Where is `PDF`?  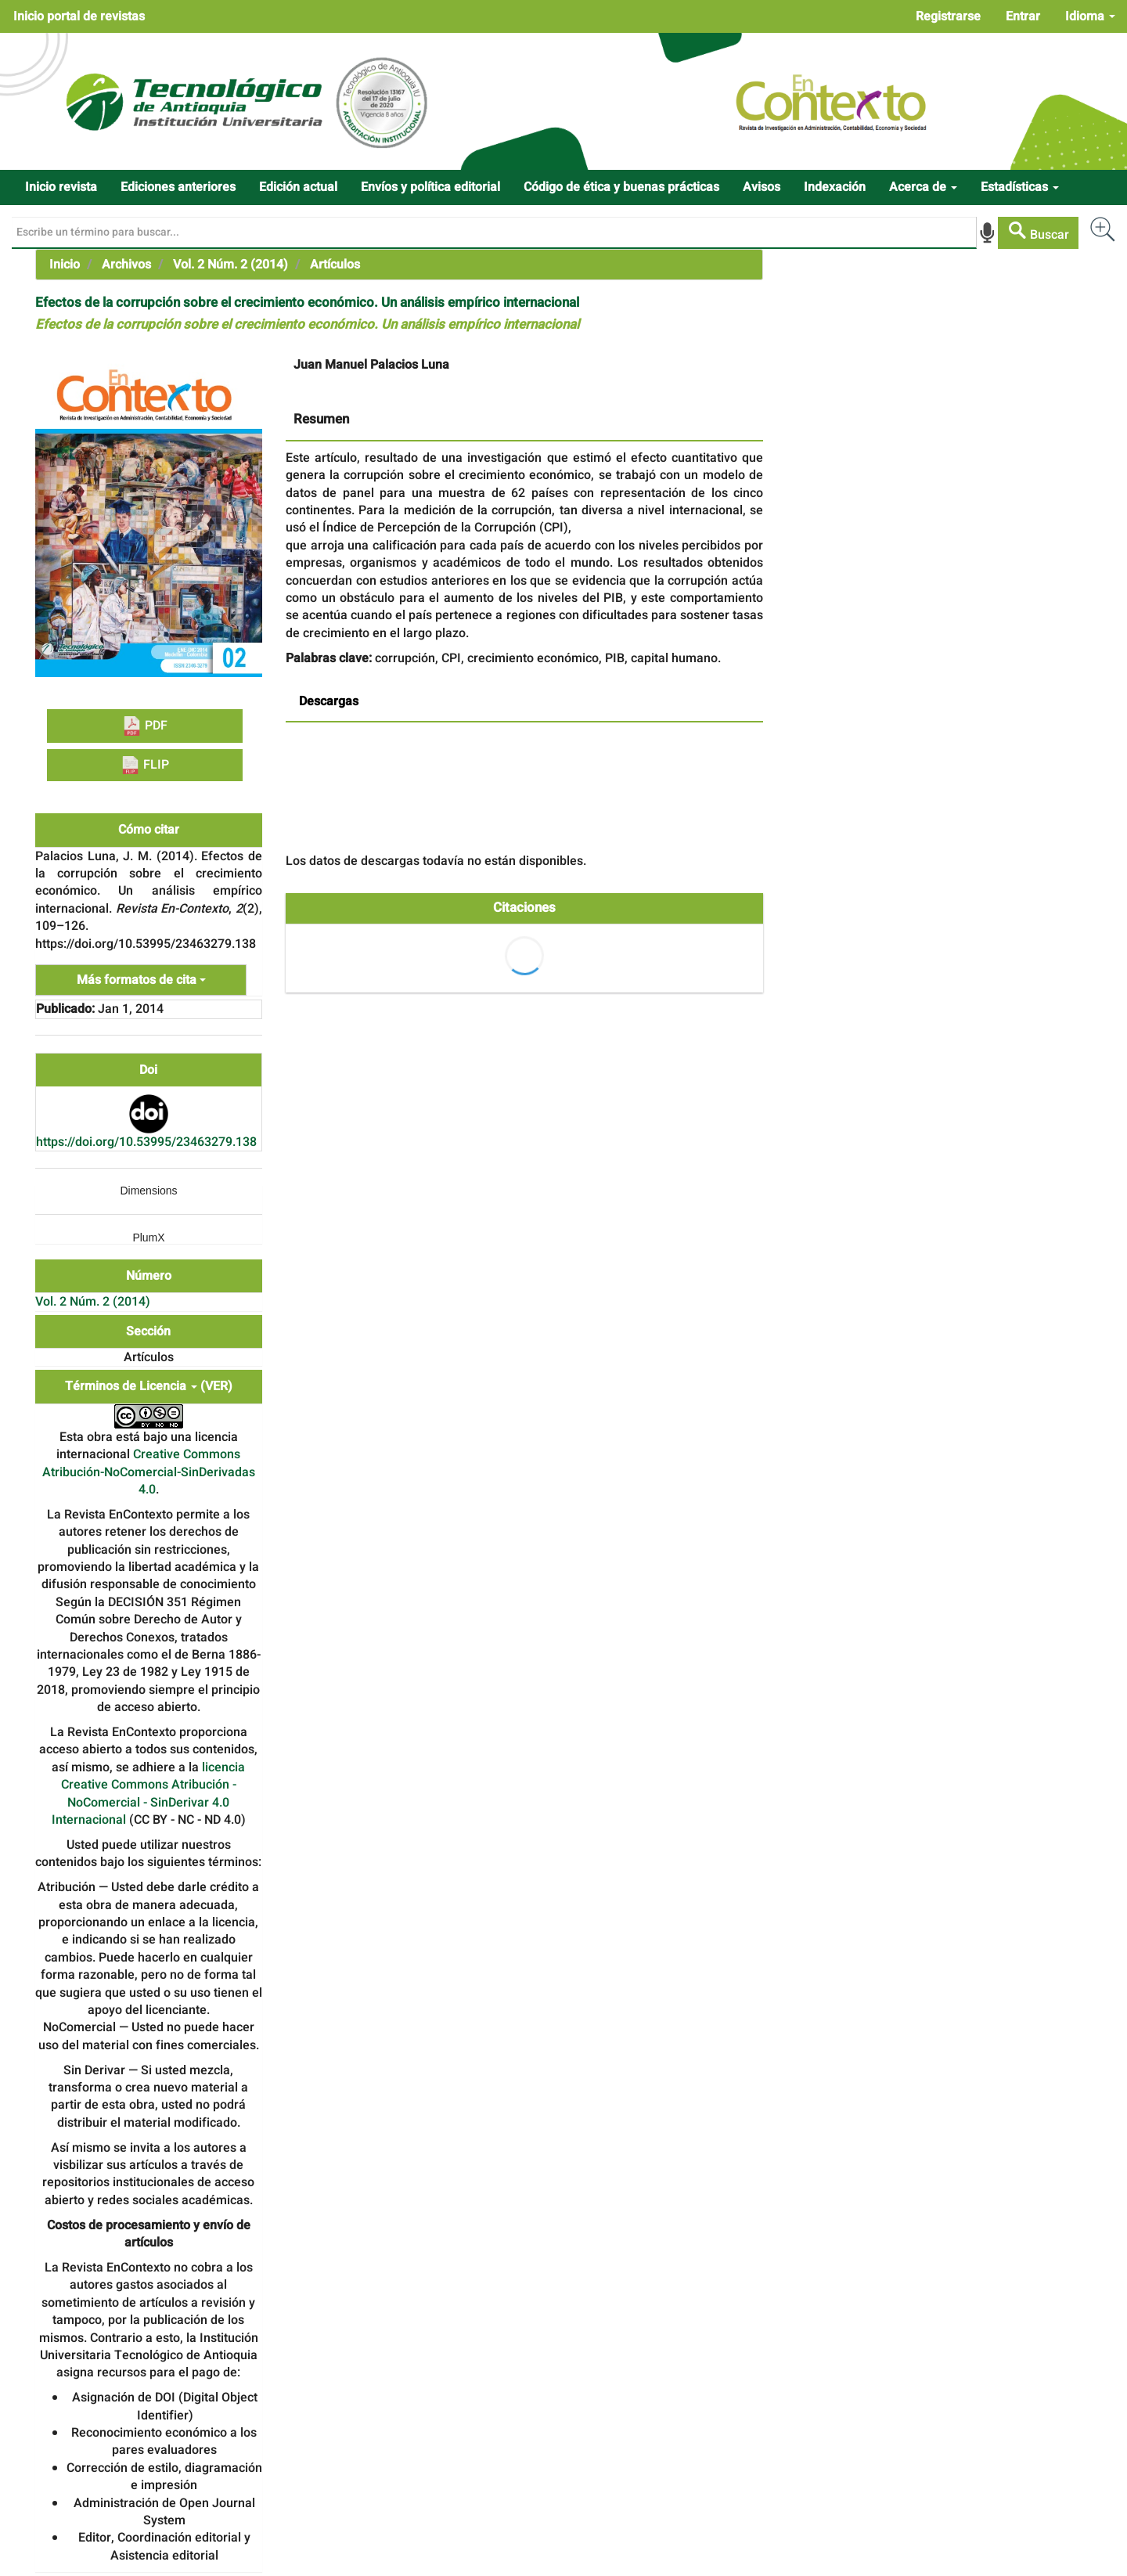 PDF is located at coordinates (144, 726).